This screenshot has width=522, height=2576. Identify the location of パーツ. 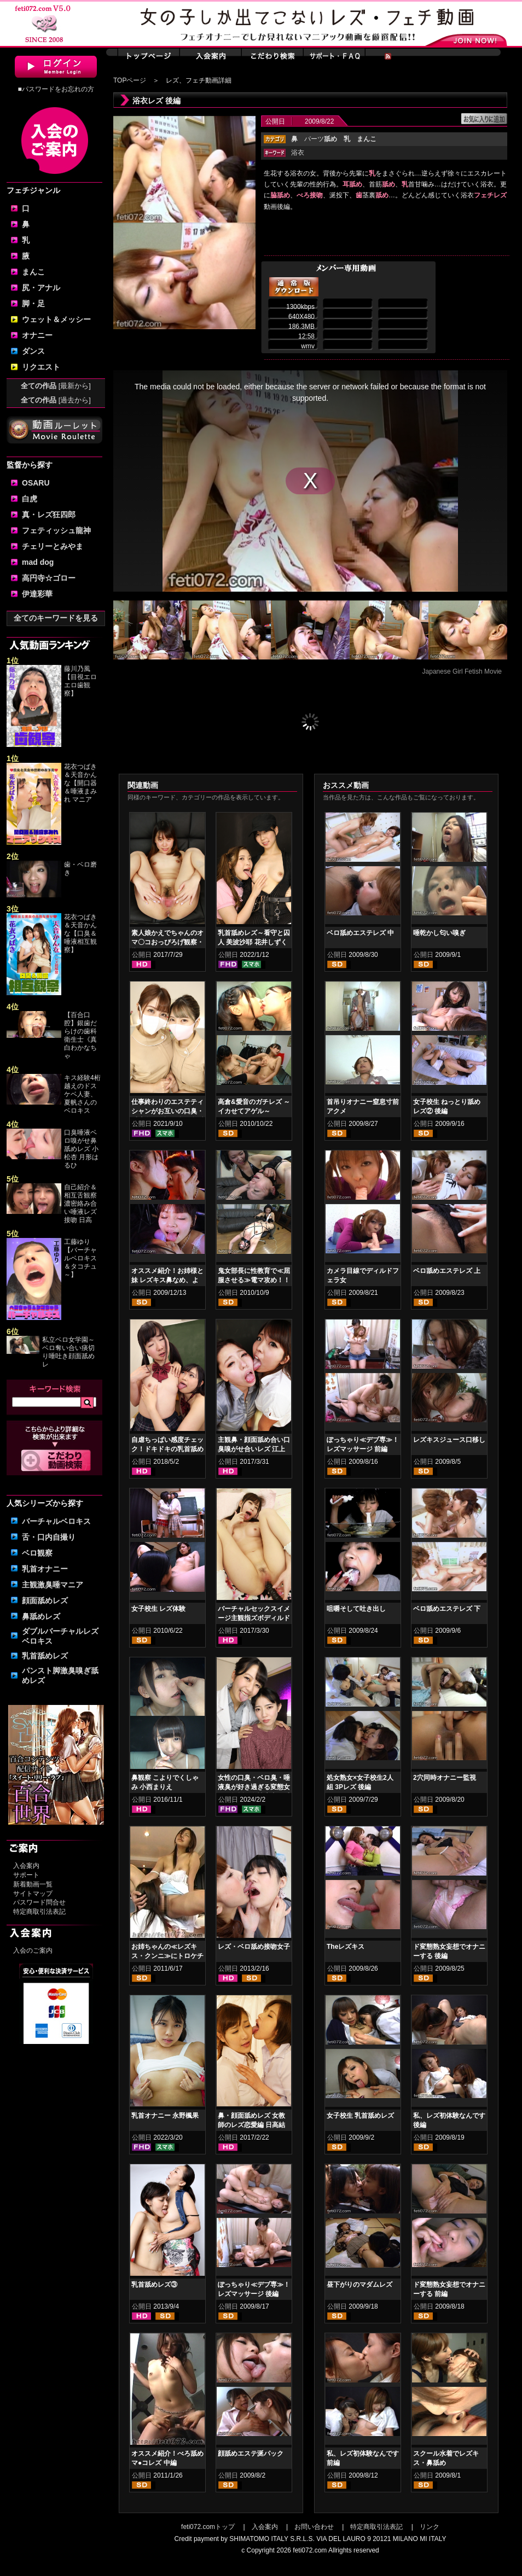
(320, 139).